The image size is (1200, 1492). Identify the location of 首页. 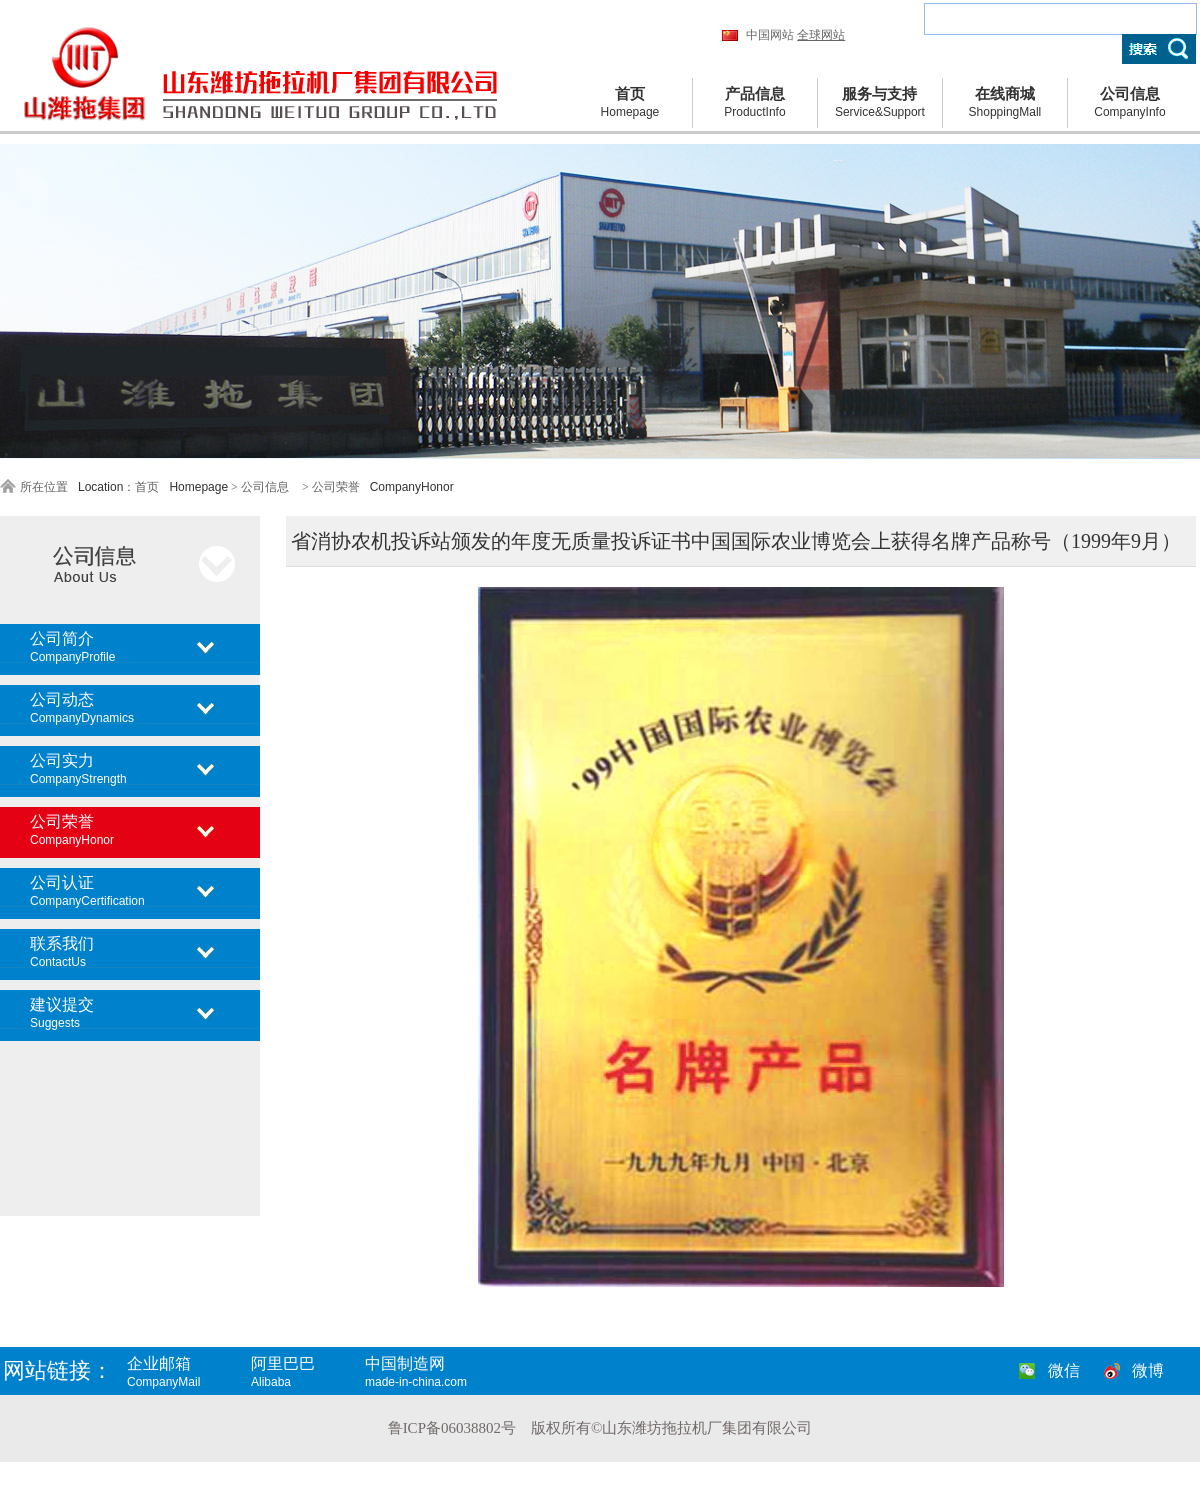
(630, 103).